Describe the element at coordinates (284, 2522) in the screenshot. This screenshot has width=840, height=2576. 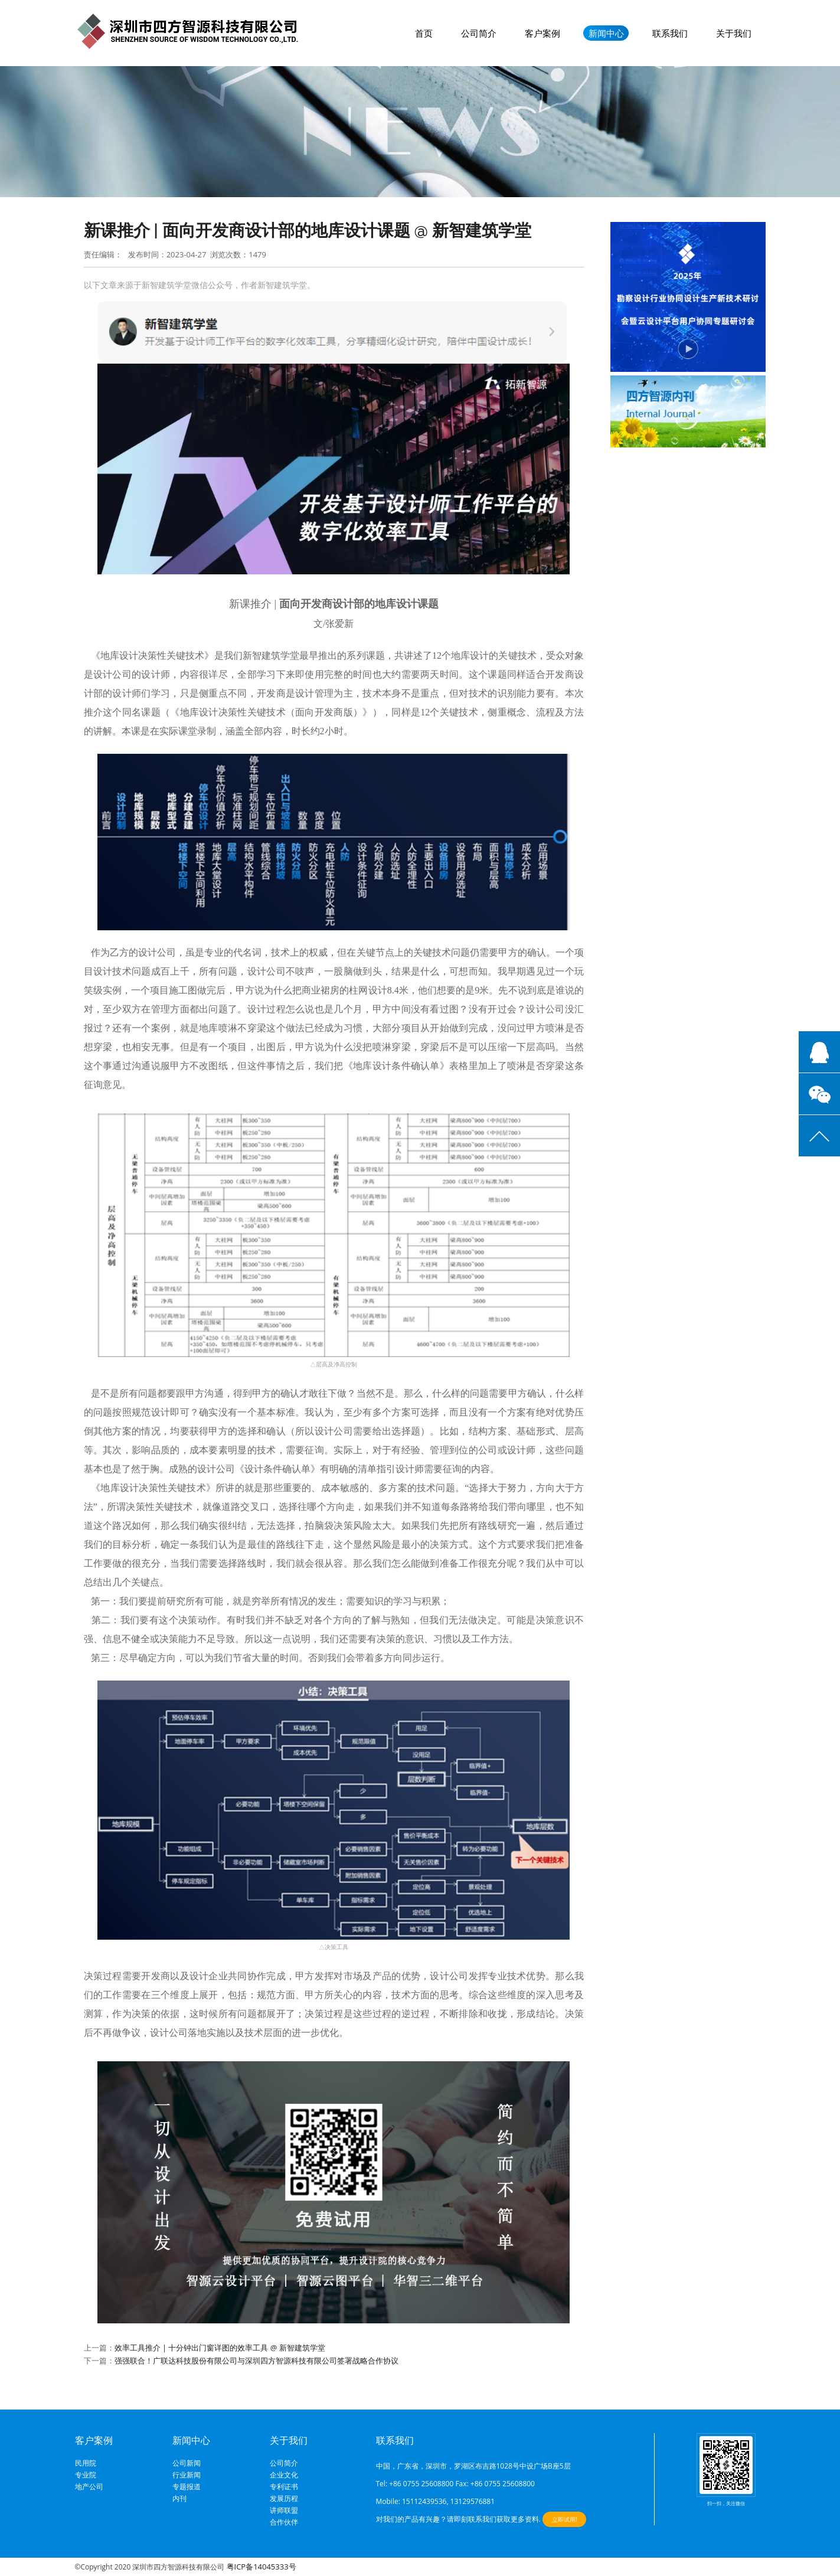
I see `合作伙伴` at that location.